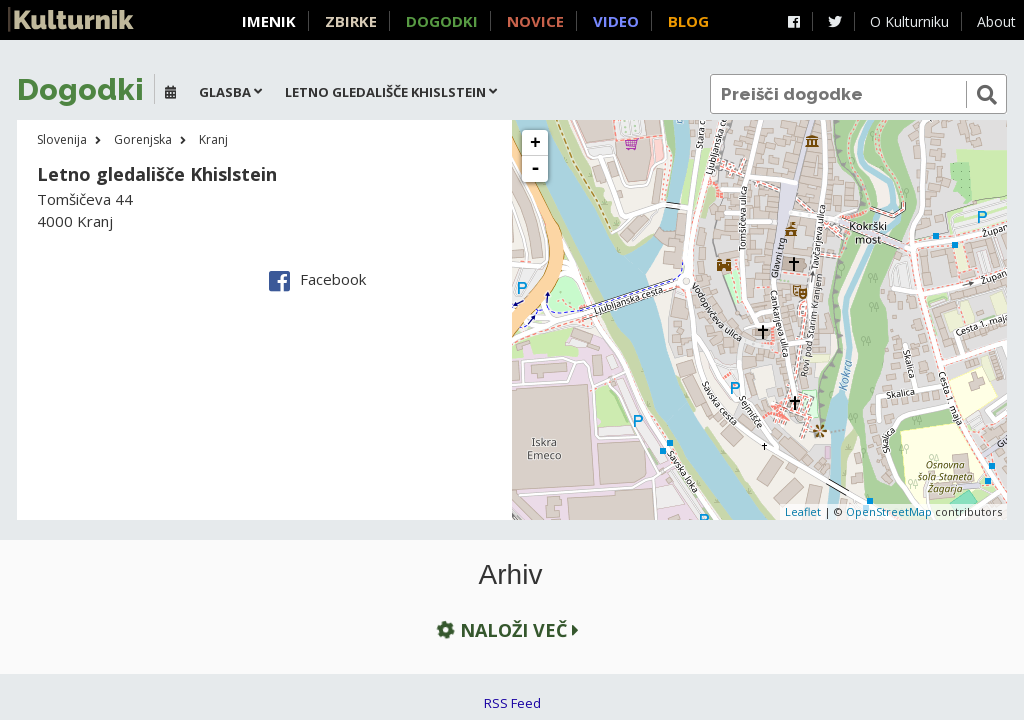 This screenshot has height=720, width=1024. I want to click on Dogodki, so click(442, 21).